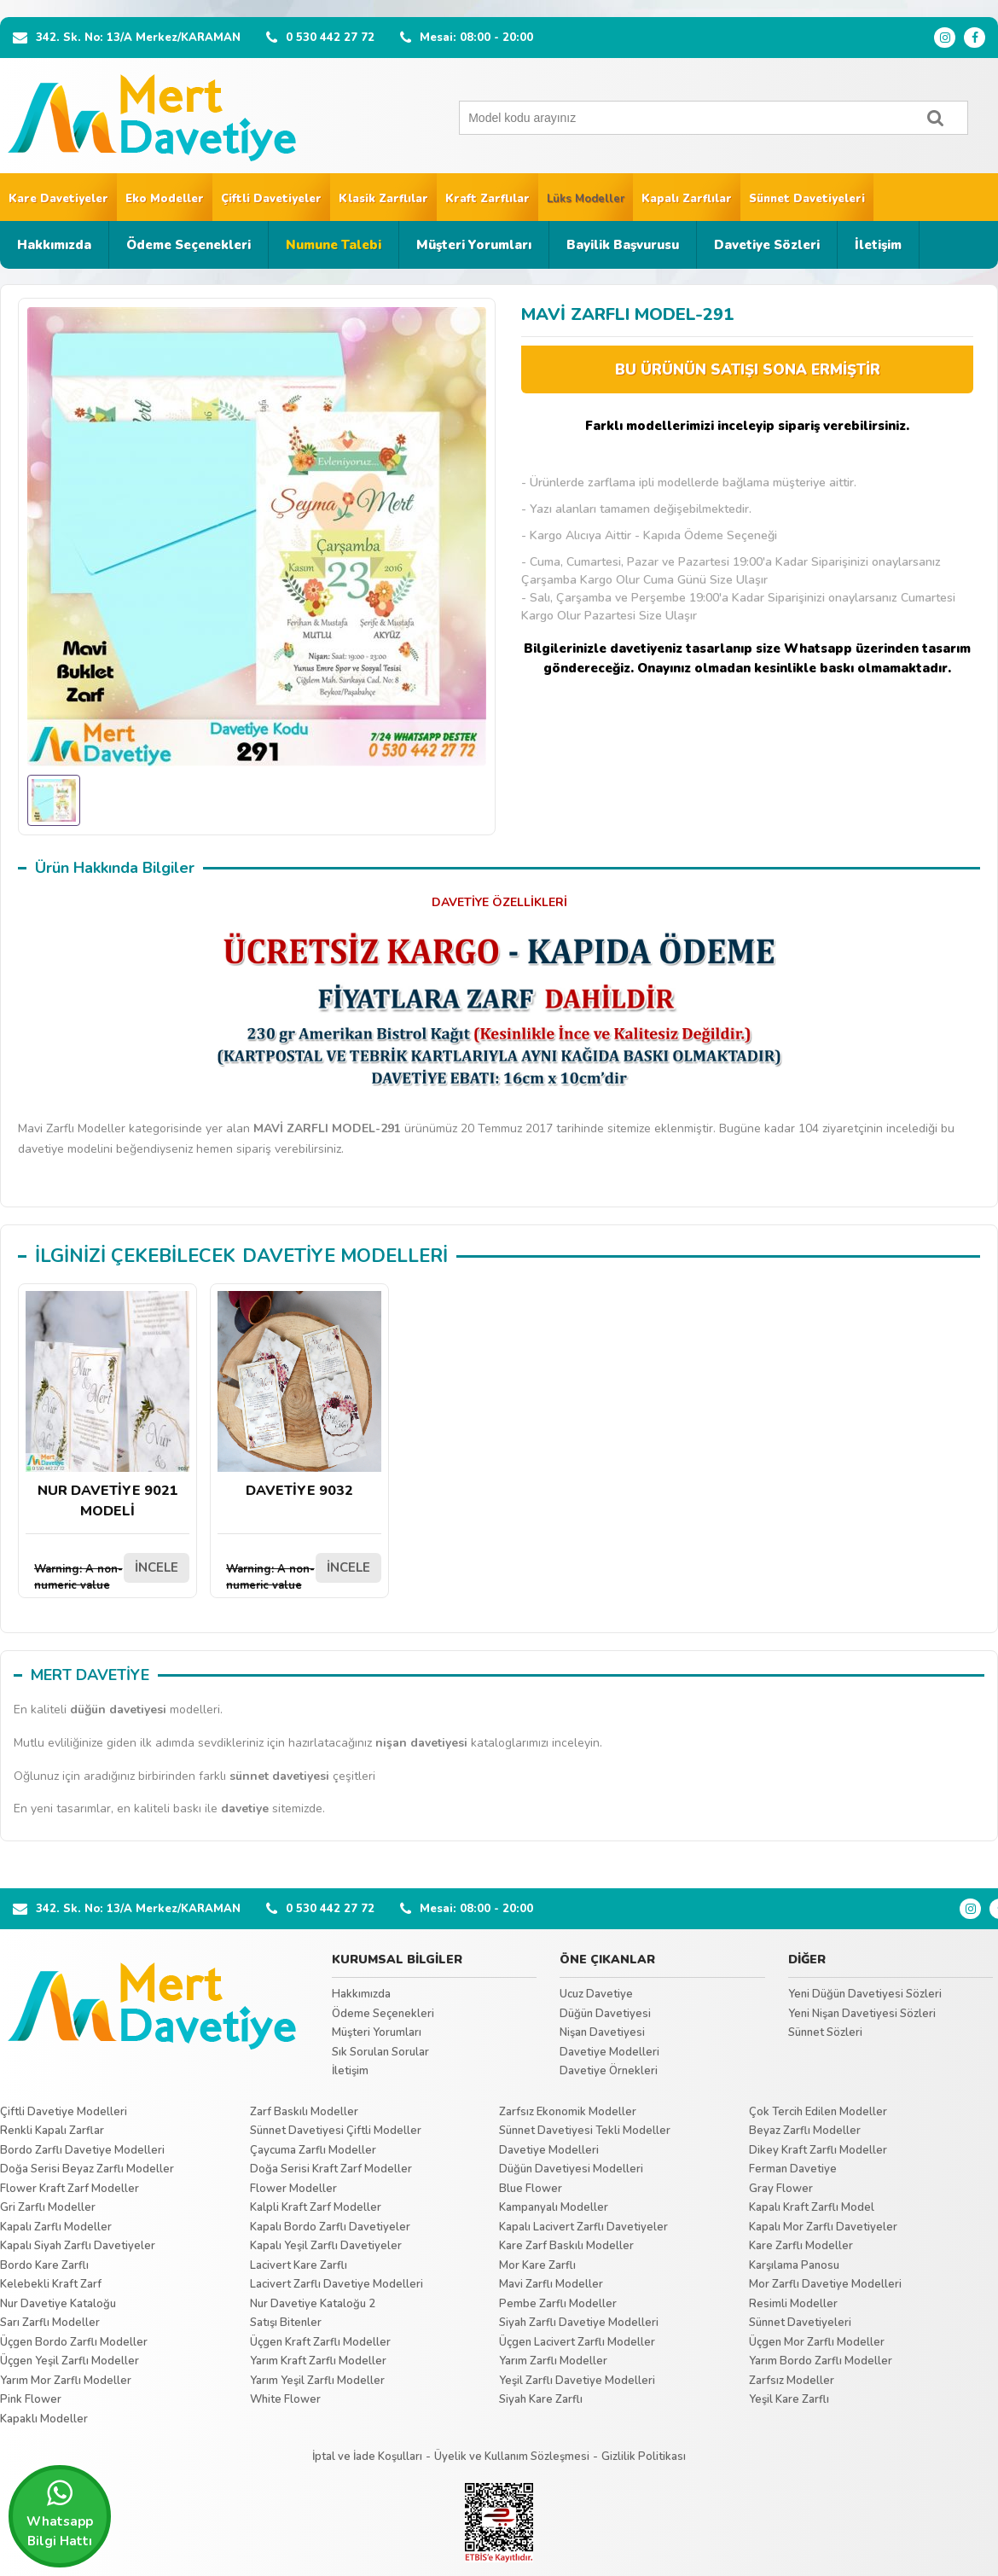  What do you see at coordinates (579, 2322) in the screenshot?
I see `Siyah Zarflı Davetiye Modelleri` at bounding box center [579, 2322].